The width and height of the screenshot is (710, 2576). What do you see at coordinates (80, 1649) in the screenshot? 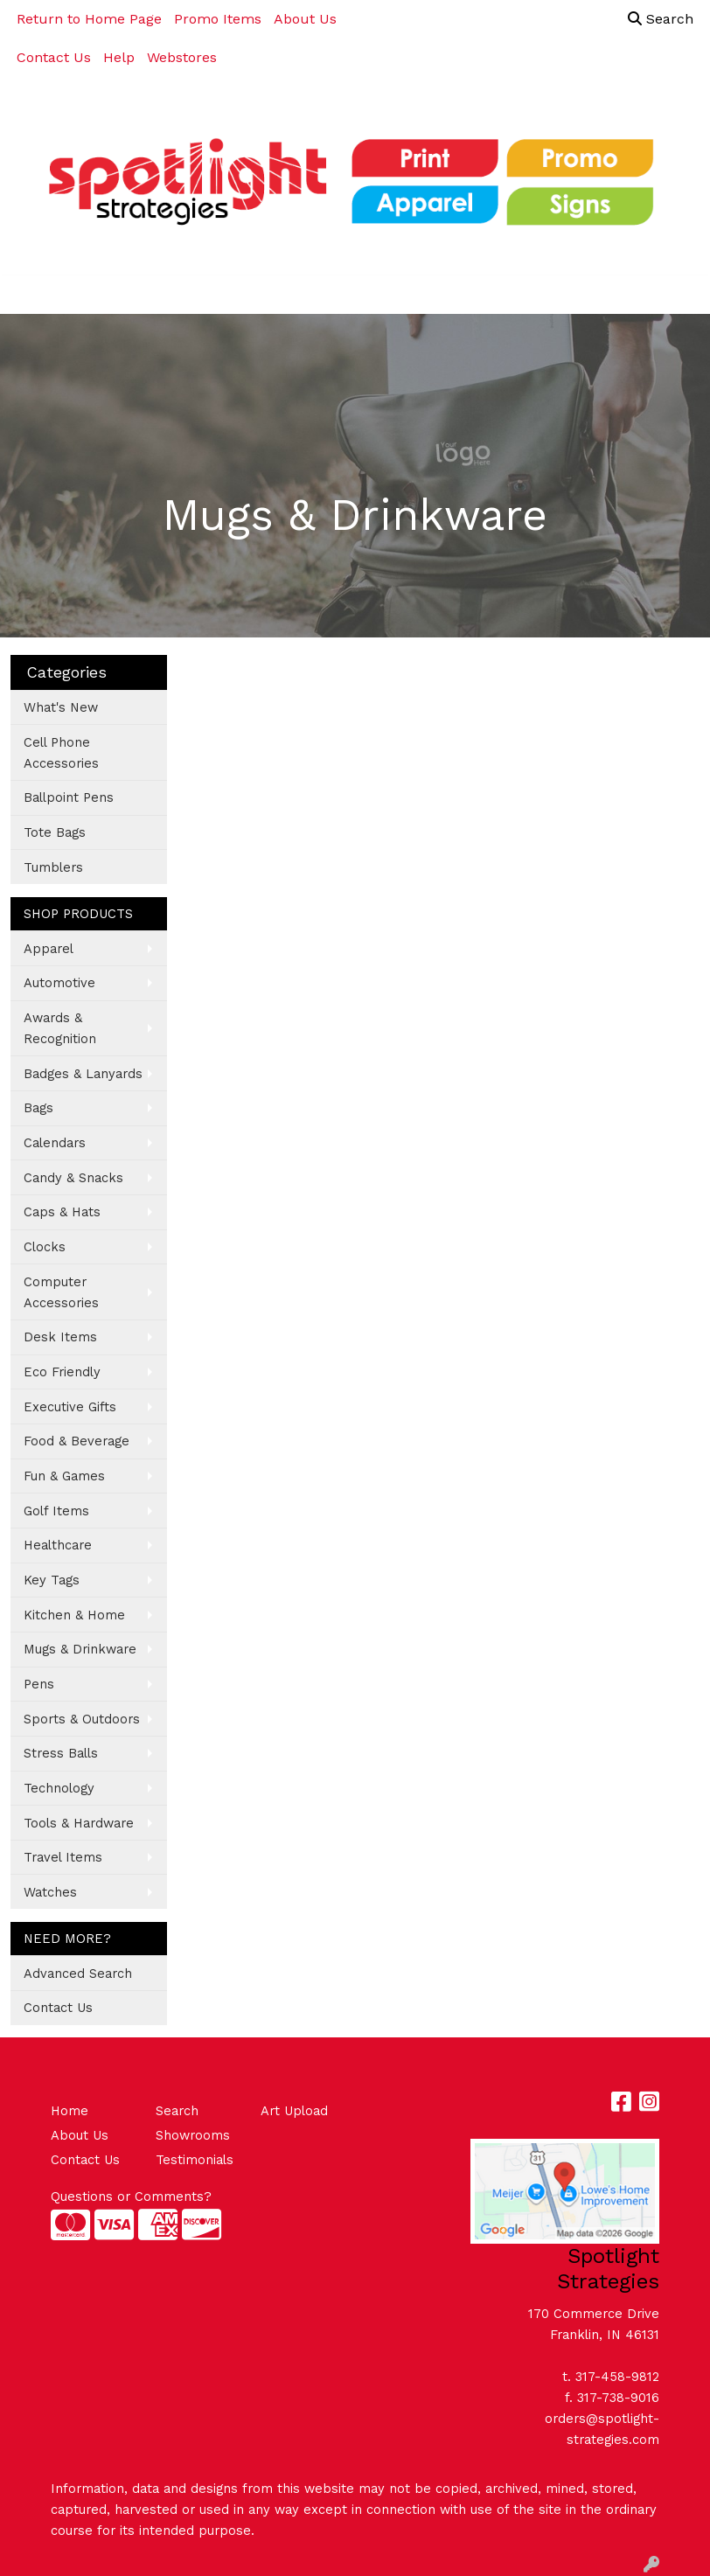
I see `Mugs & Drinkware` at bounding box center [80, 1649].